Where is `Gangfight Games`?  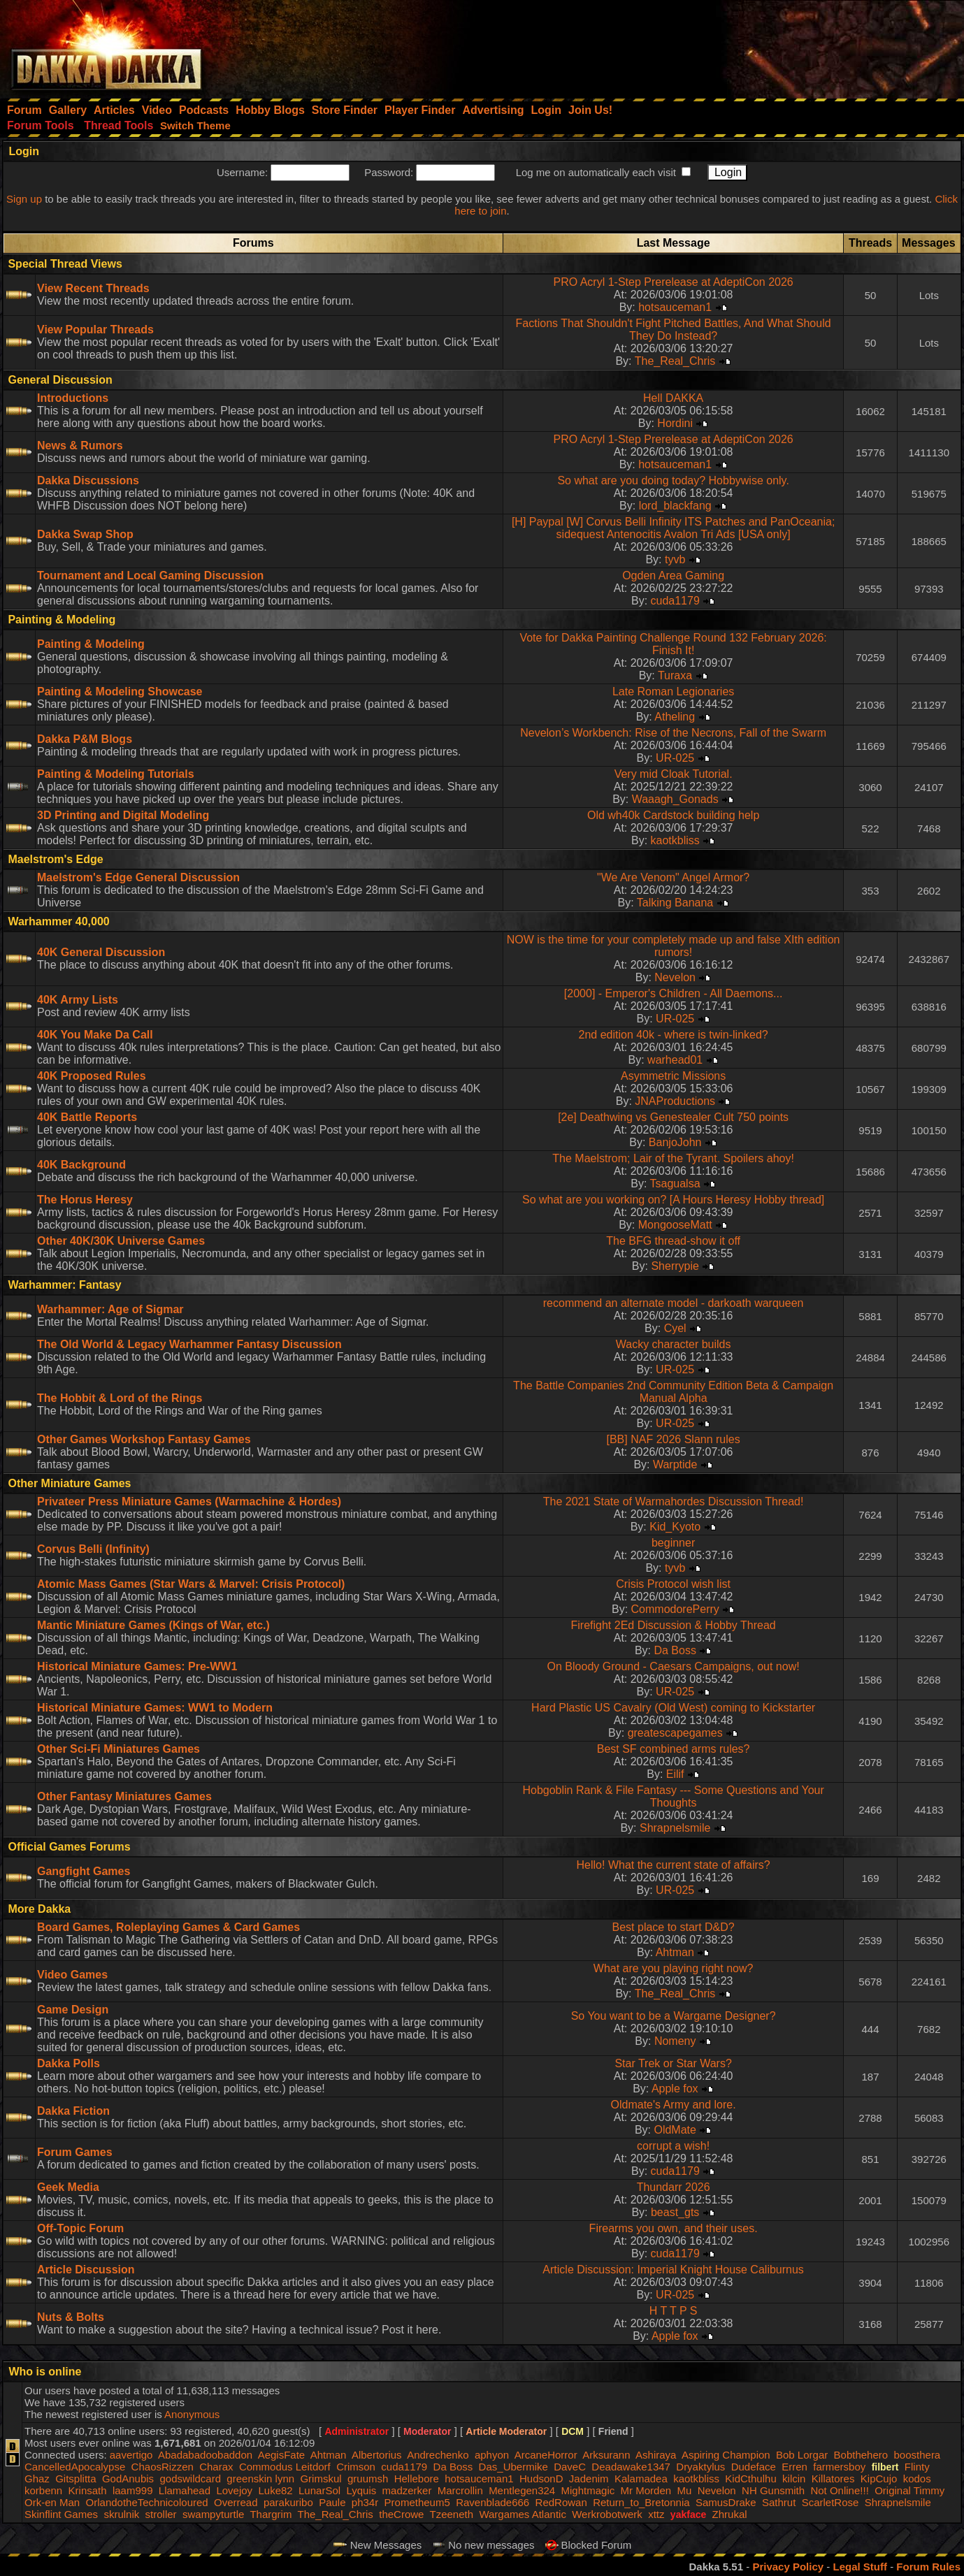 Gangfight Games is located at coordinates (83, 1871).